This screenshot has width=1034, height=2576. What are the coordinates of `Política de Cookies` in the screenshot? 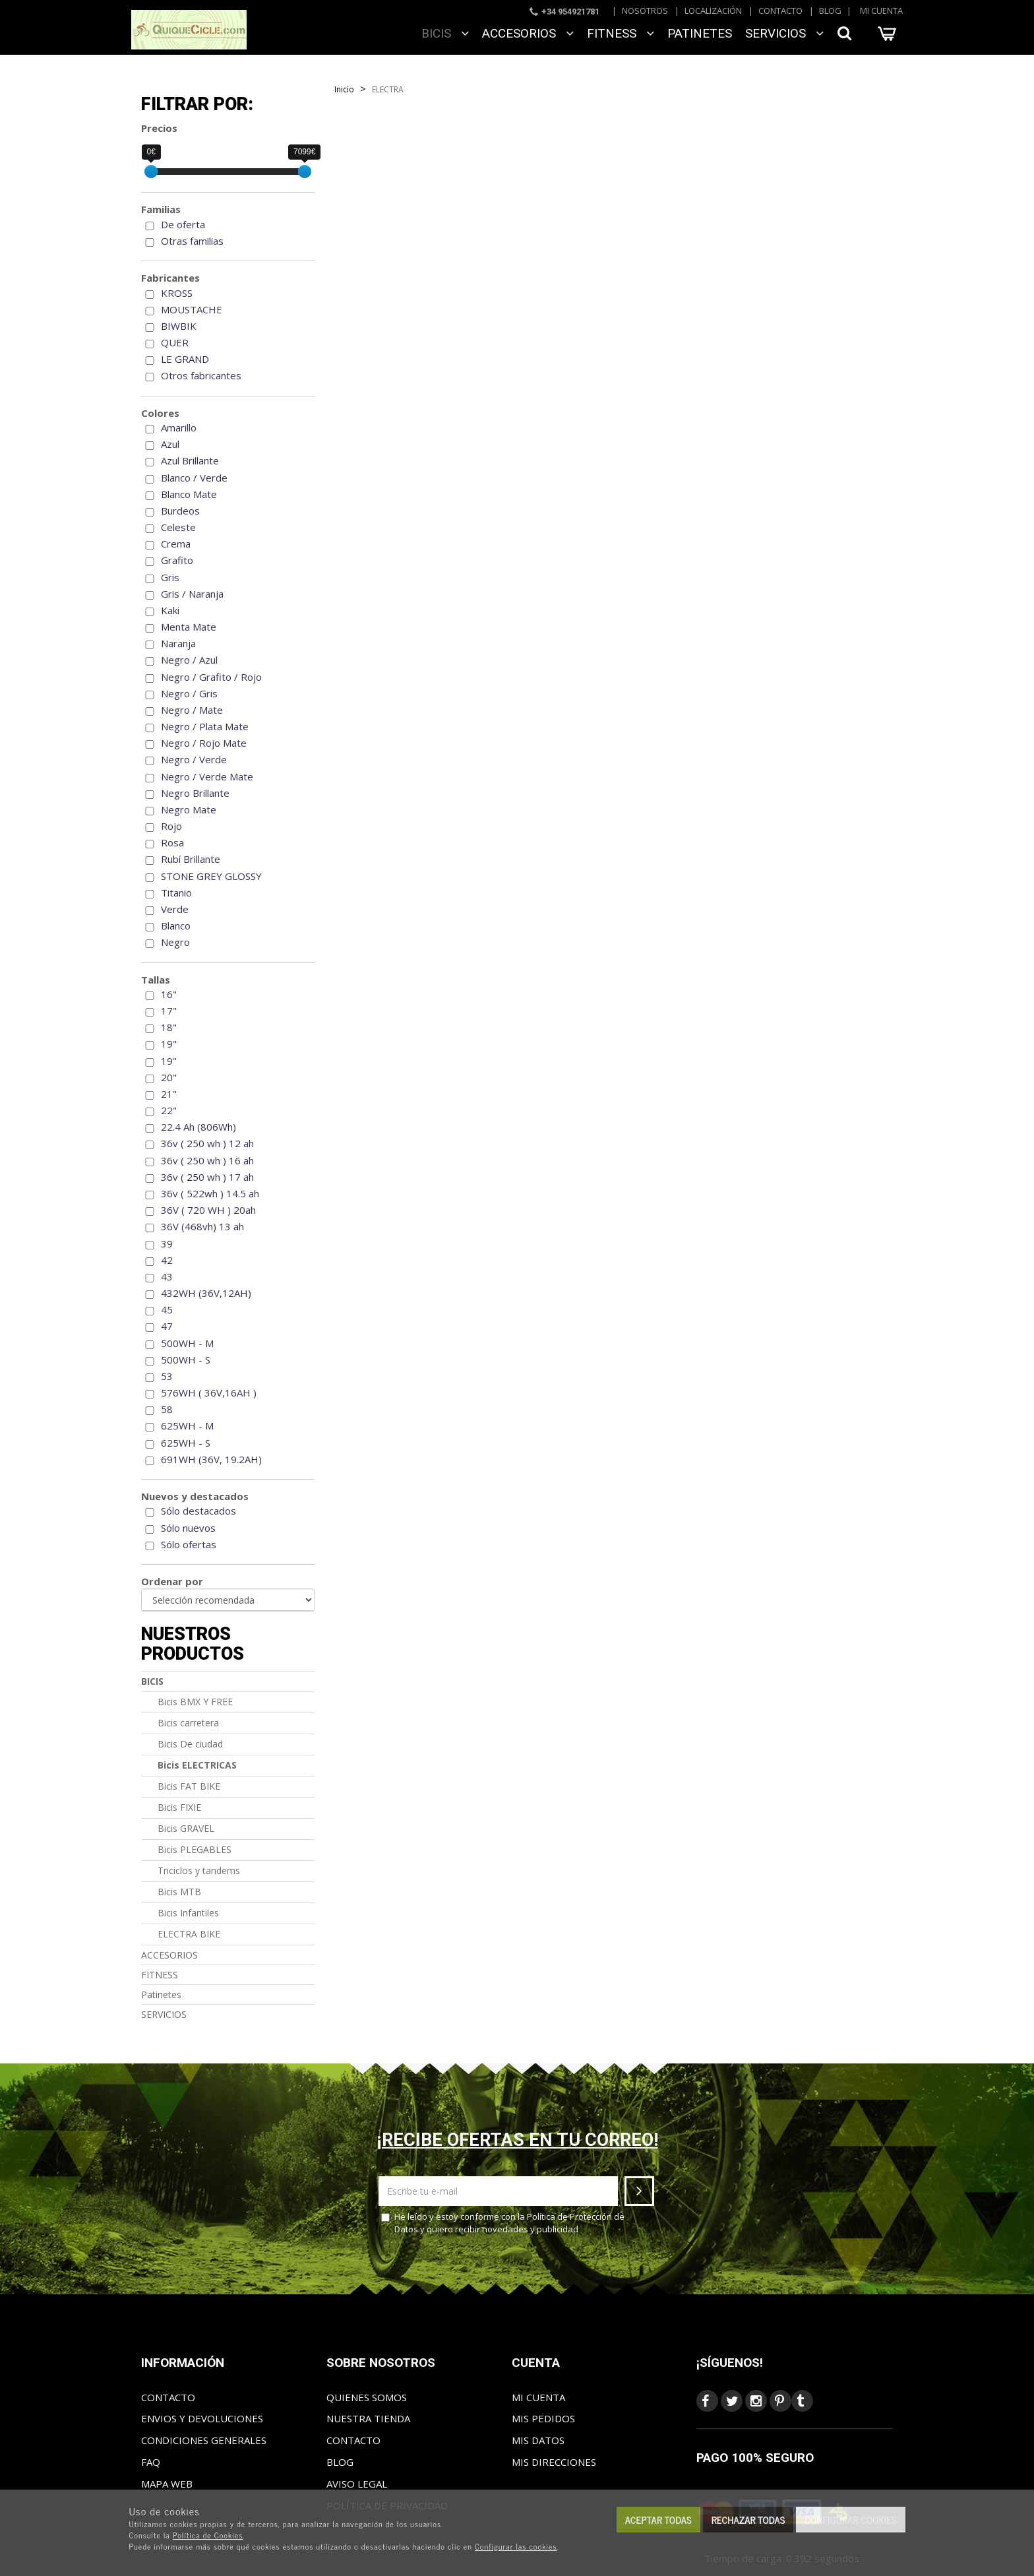 It's located at (208, 2535).